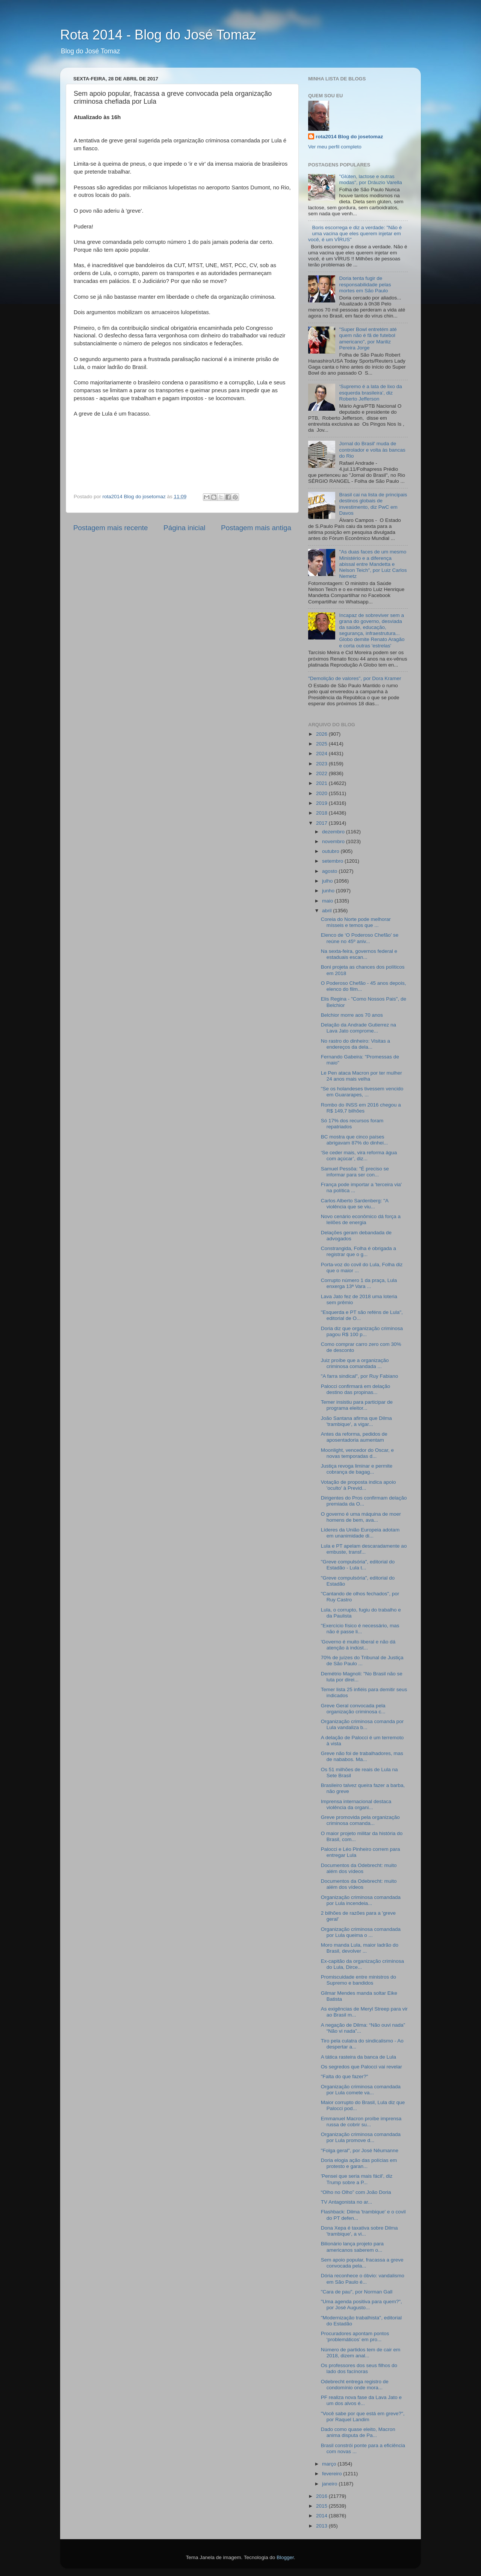  What do you see at coordinates (184, 528) in the screenshot?
I see `Página inicial` at bounding box center [184, 528].